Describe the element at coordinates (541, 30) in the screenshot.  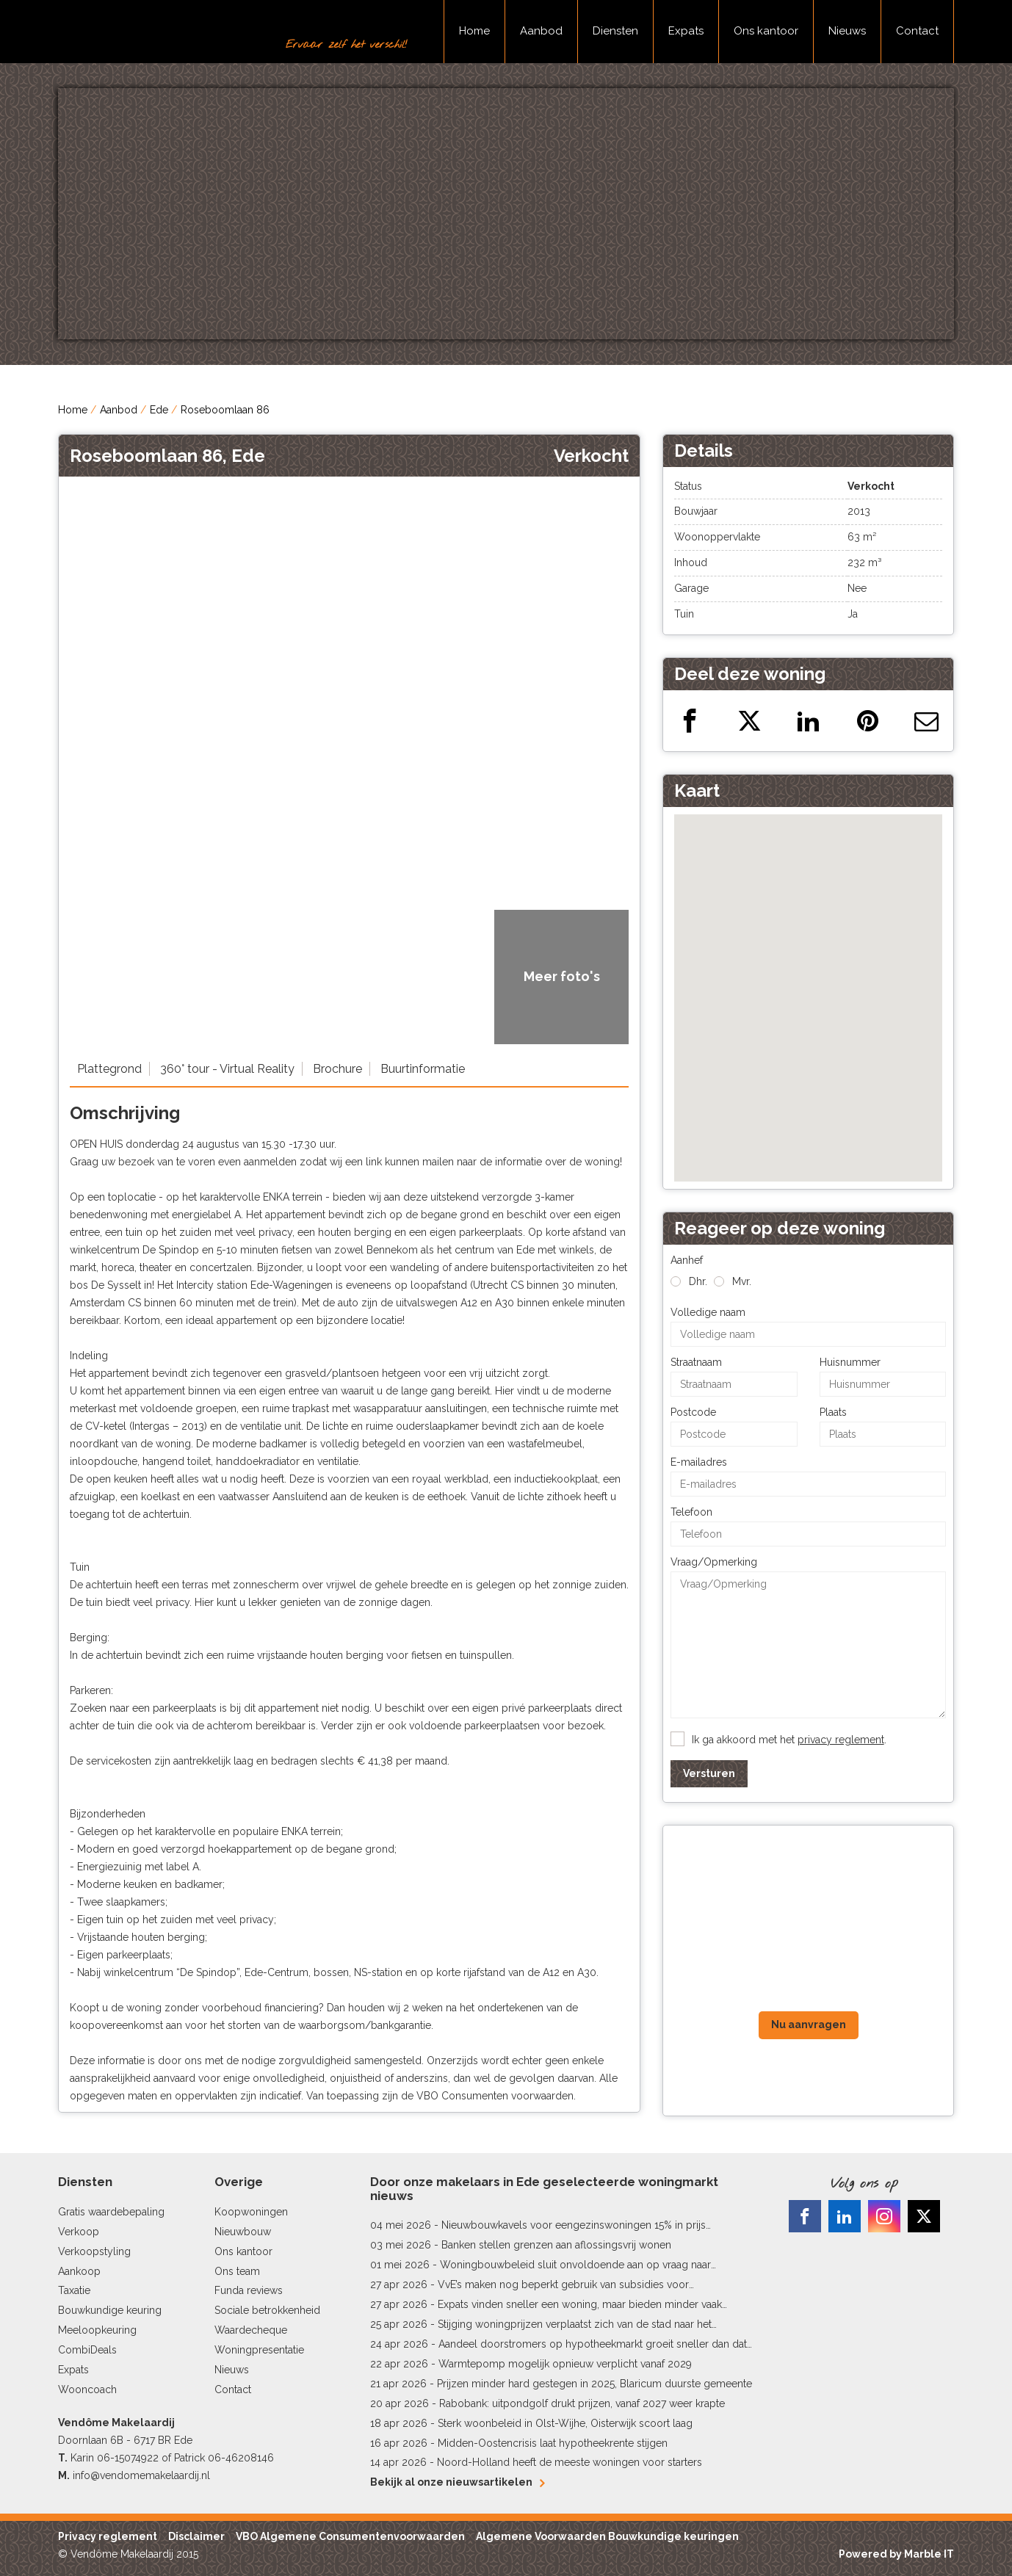
I see `Aanbod` at that location.